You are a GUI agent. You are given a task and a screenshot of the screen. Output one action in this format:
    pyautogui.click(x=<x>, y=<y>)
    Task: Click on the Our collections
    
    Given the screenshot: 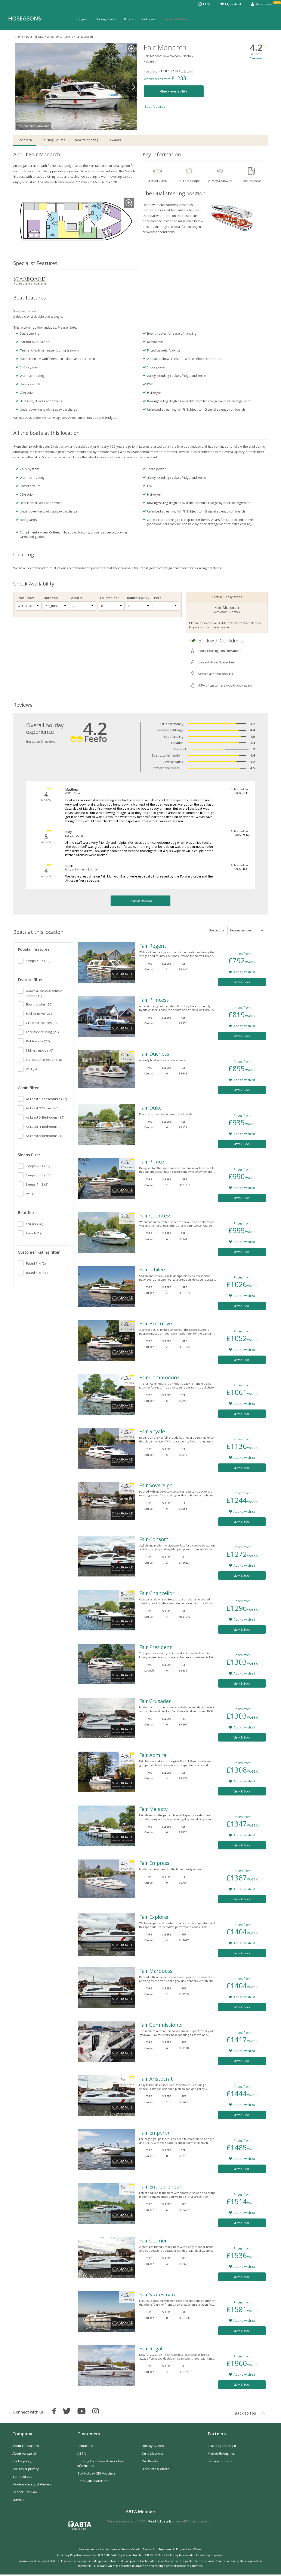 What is the action you would take?
    pyautogui.click(x=152, y=2453)
    